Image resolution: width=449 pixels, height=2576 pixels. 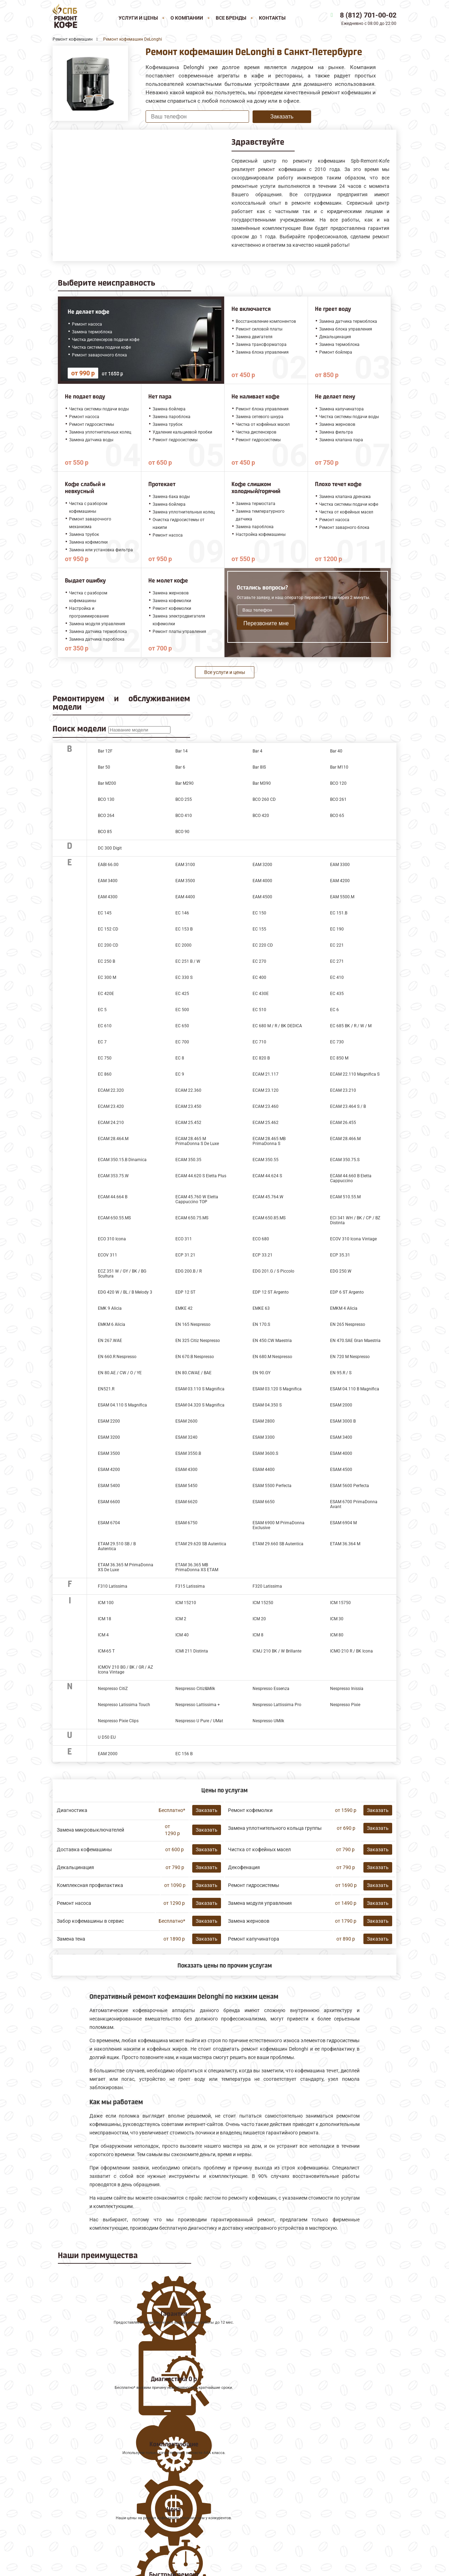 I want to click on EAM 4300, so click(x=108, y=896).